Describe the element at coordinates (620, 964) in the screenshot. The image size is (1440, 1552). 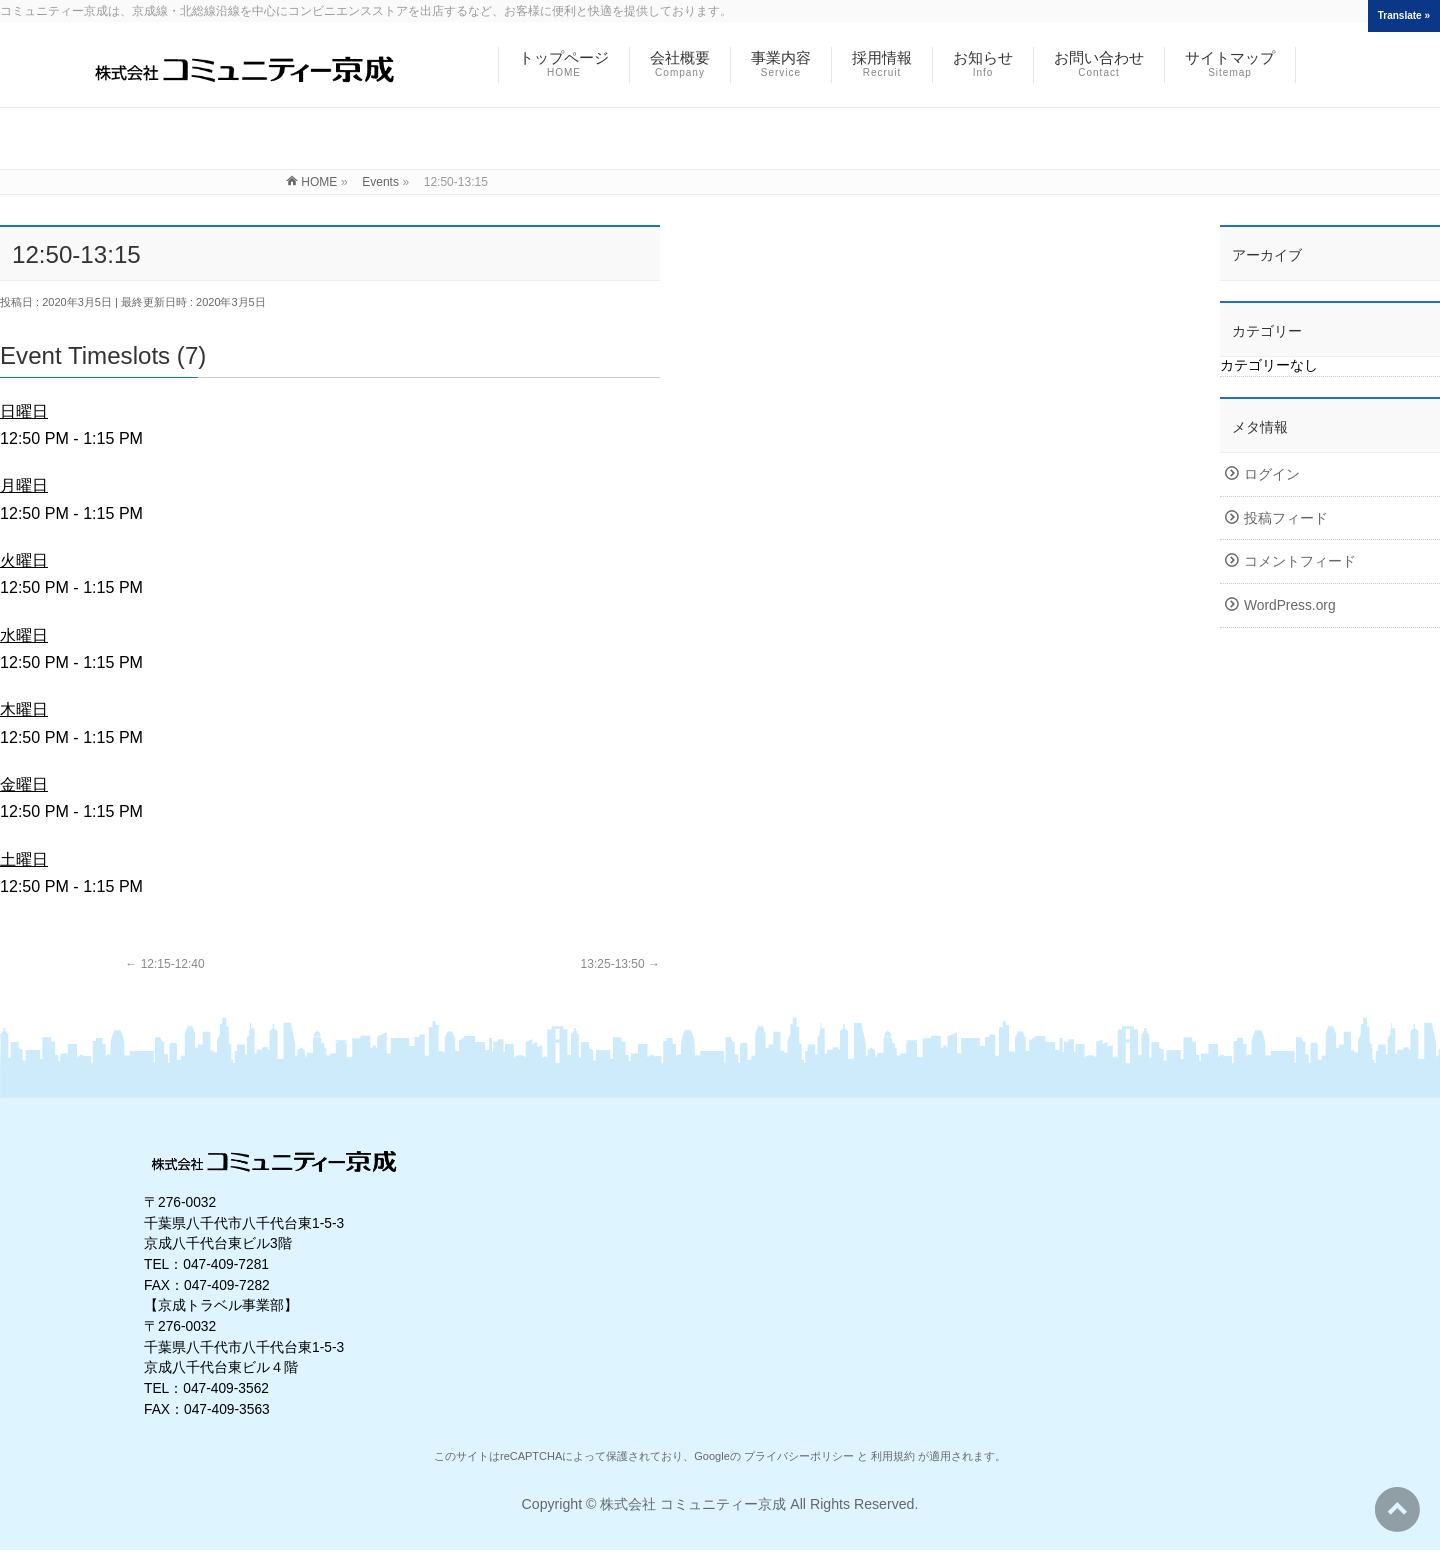
I see `13:25-13:50` at that location.